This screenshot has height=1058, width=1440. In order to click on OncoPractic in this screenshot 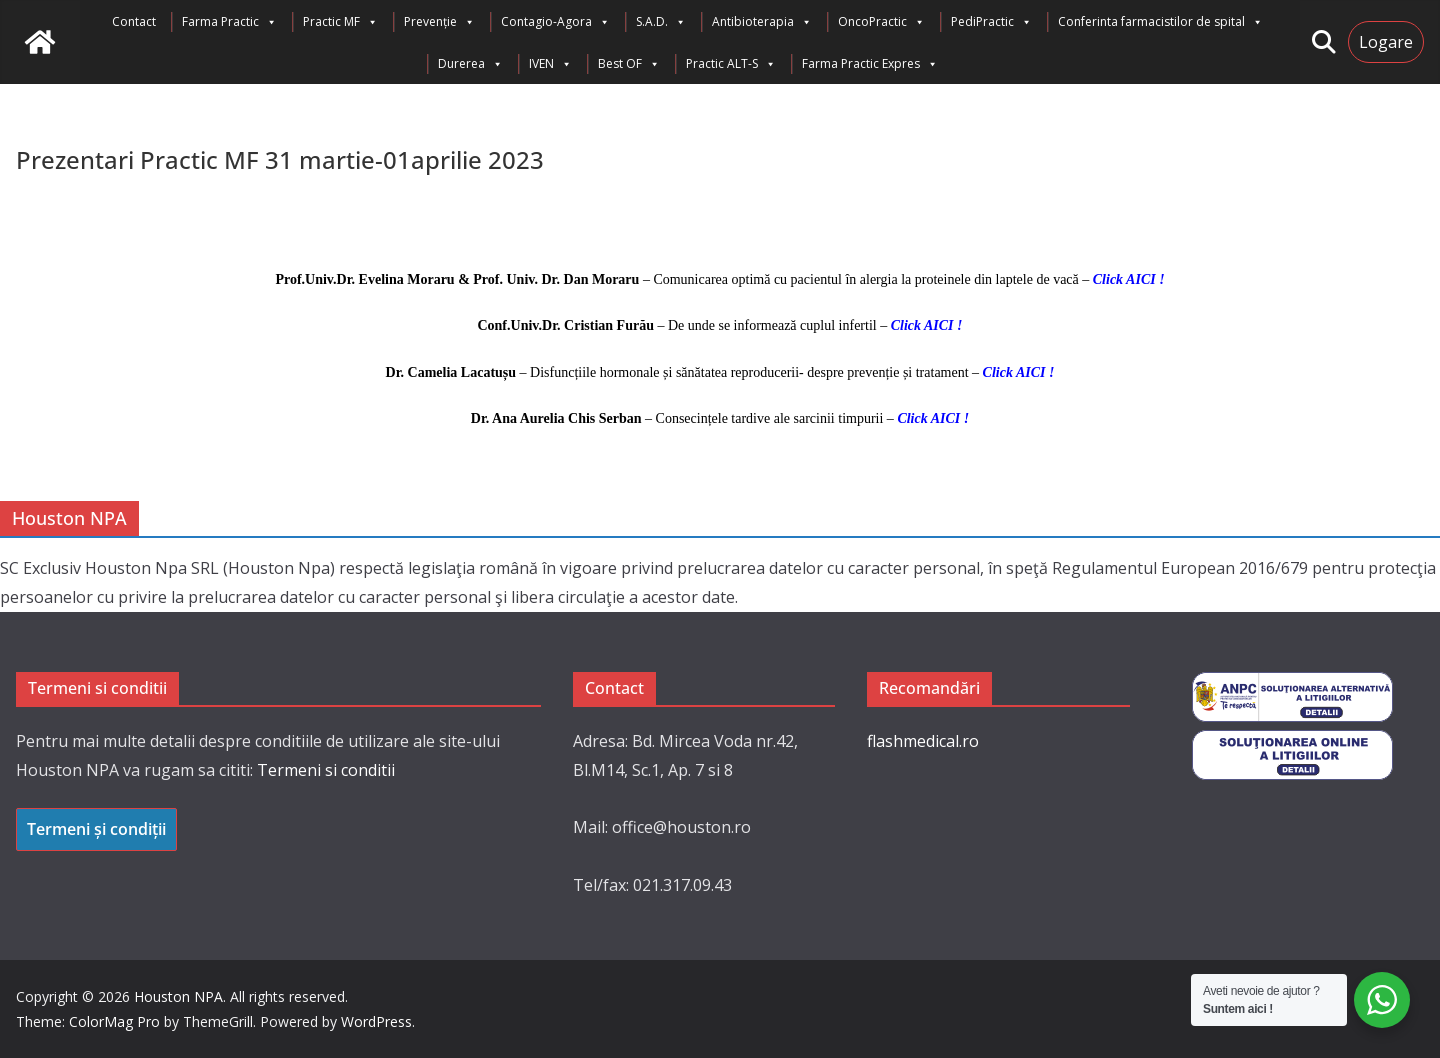, I will do `click(881, 22)`.